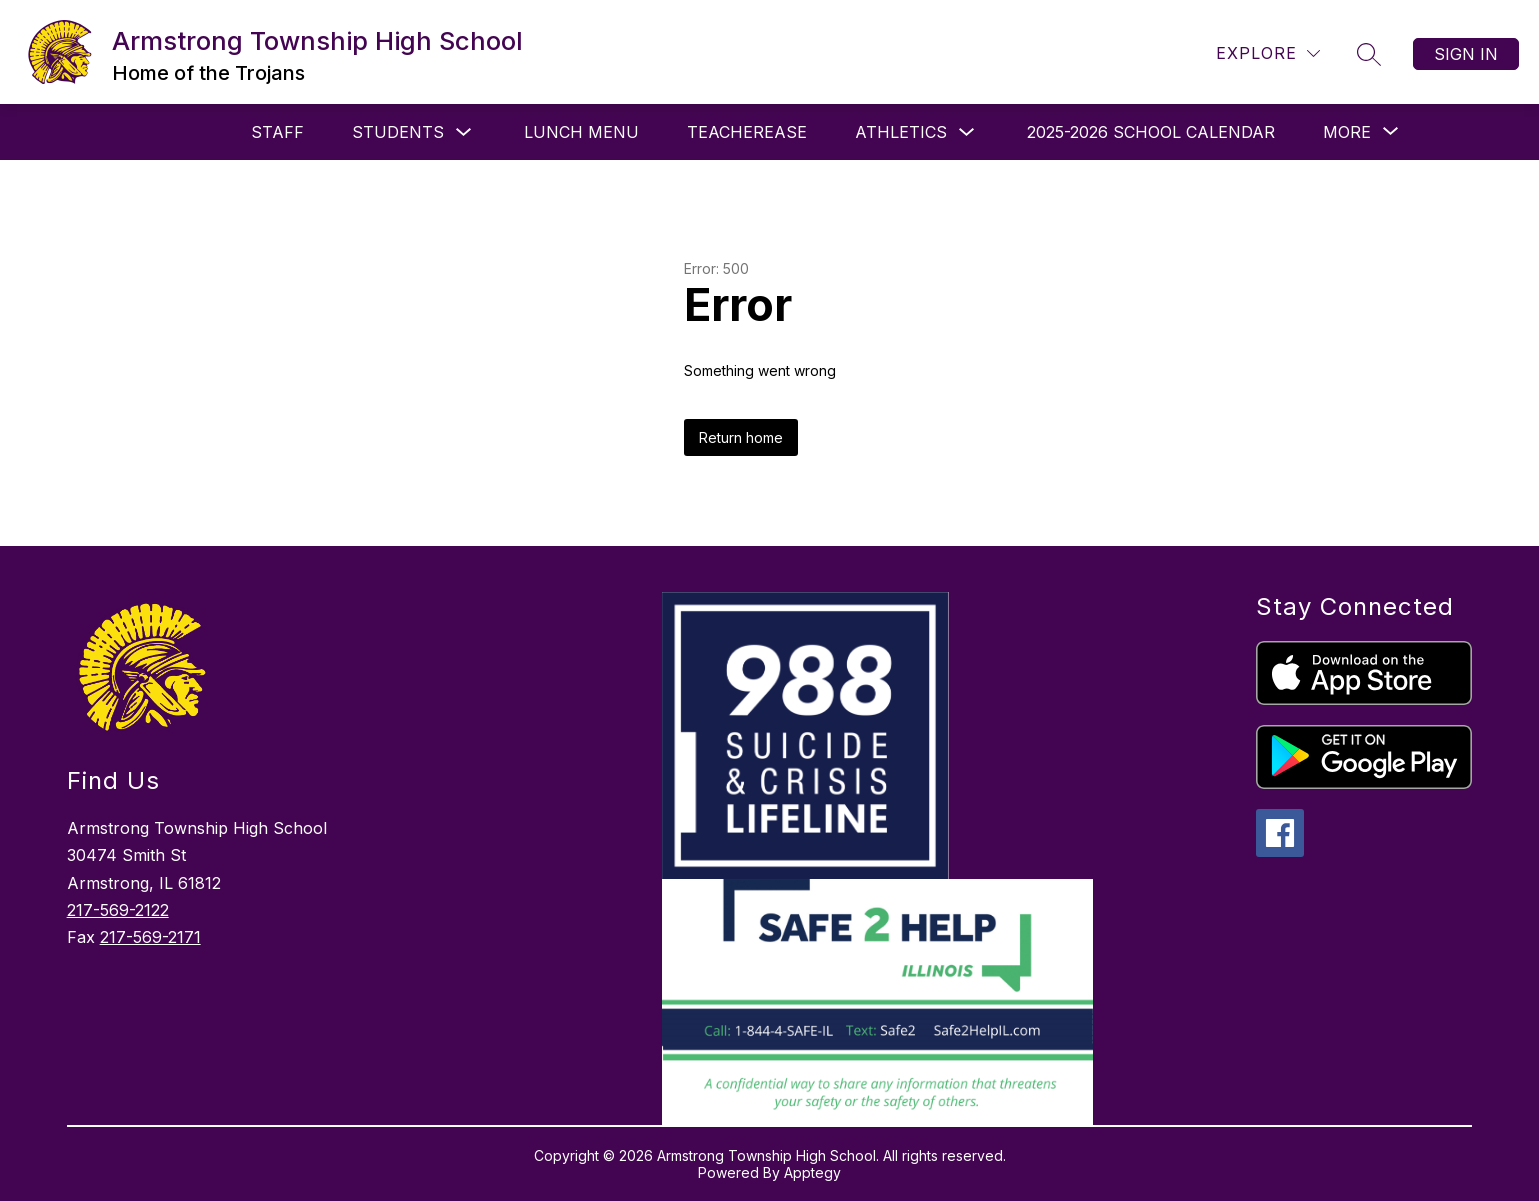 The height and width of the screenshot is (1201, 1539). What do you see at coordinates (277, 132) in the screenshot?
I see `Staff` at bounding box center [277, 132].